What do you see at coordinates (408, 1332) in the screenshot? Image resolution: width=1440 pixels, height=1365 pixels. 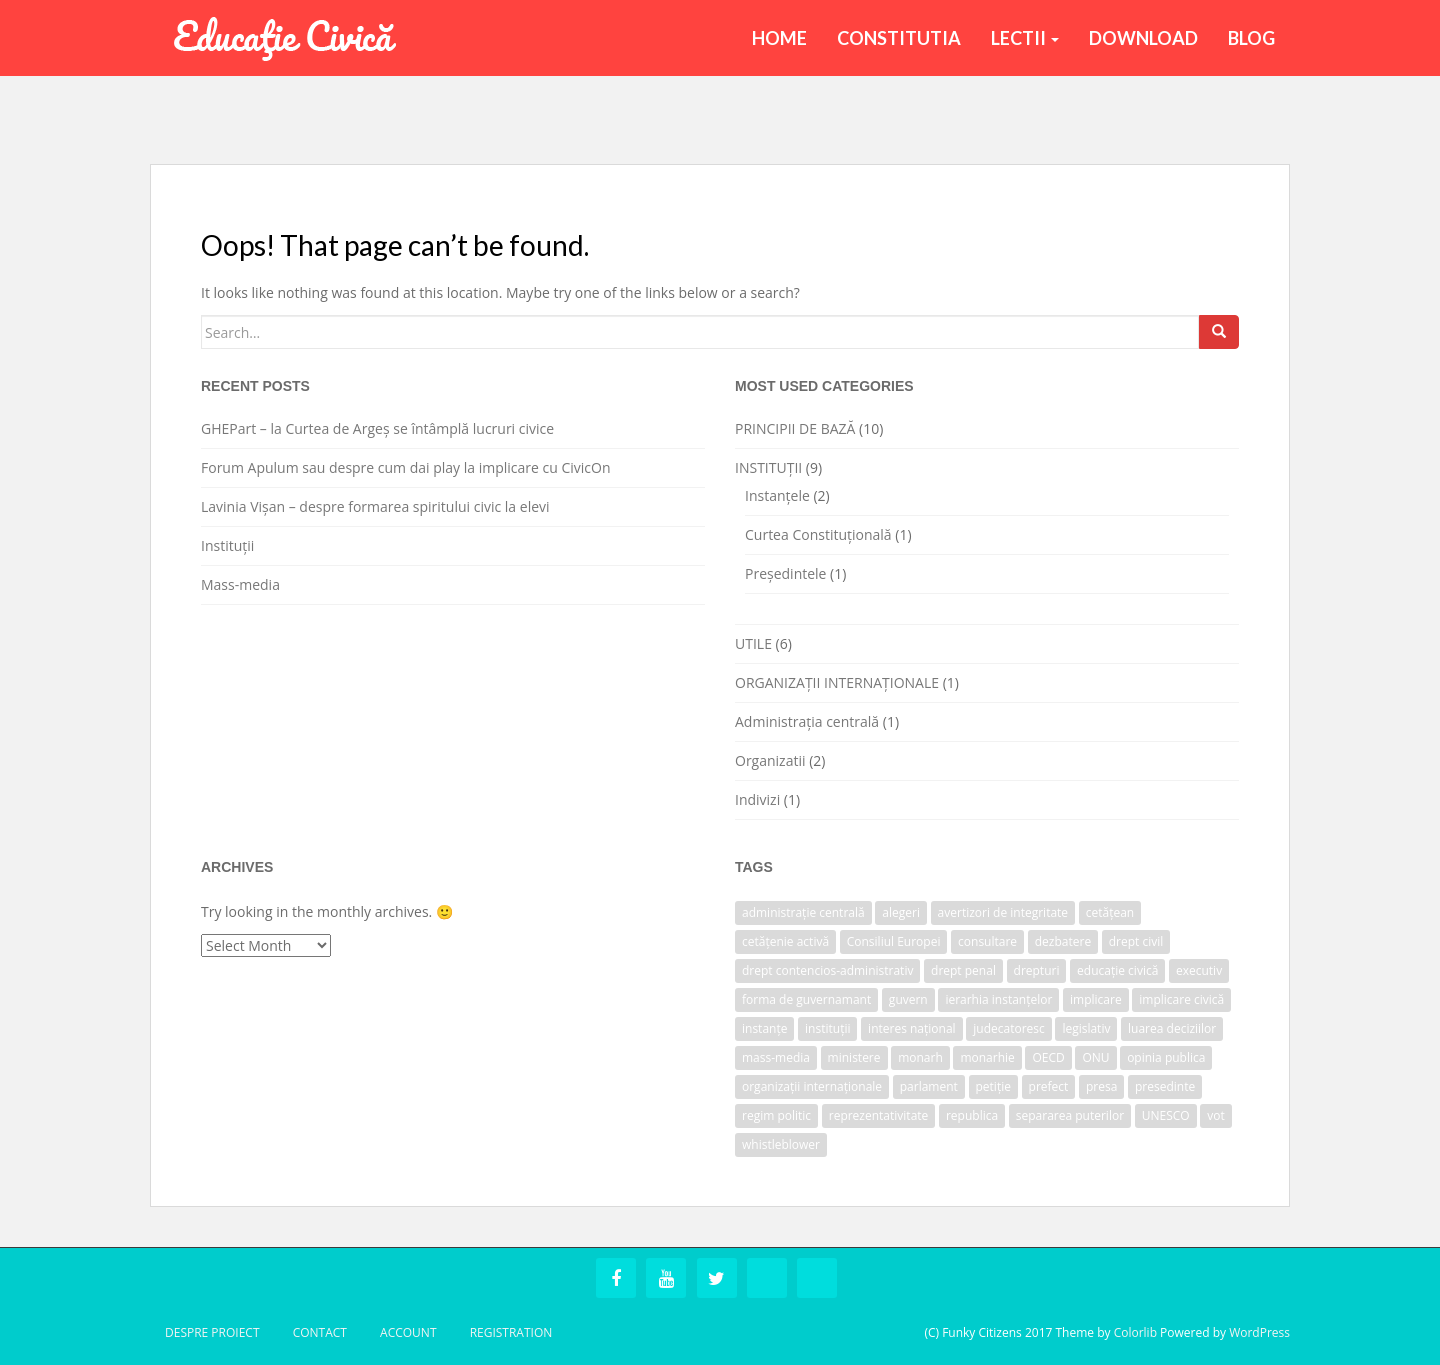 I see `Account` at bounding box center [408, 1332].